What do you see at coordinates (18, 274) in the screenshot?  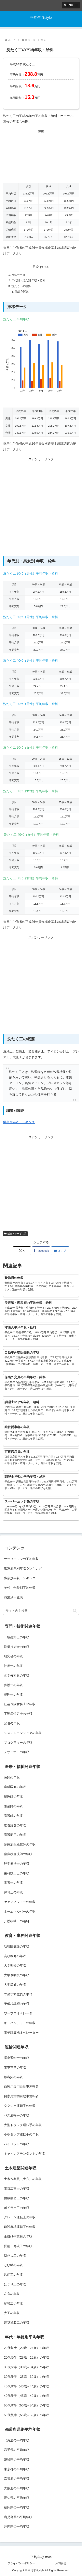 I see `推移データ` at bounding box center [18, 274].